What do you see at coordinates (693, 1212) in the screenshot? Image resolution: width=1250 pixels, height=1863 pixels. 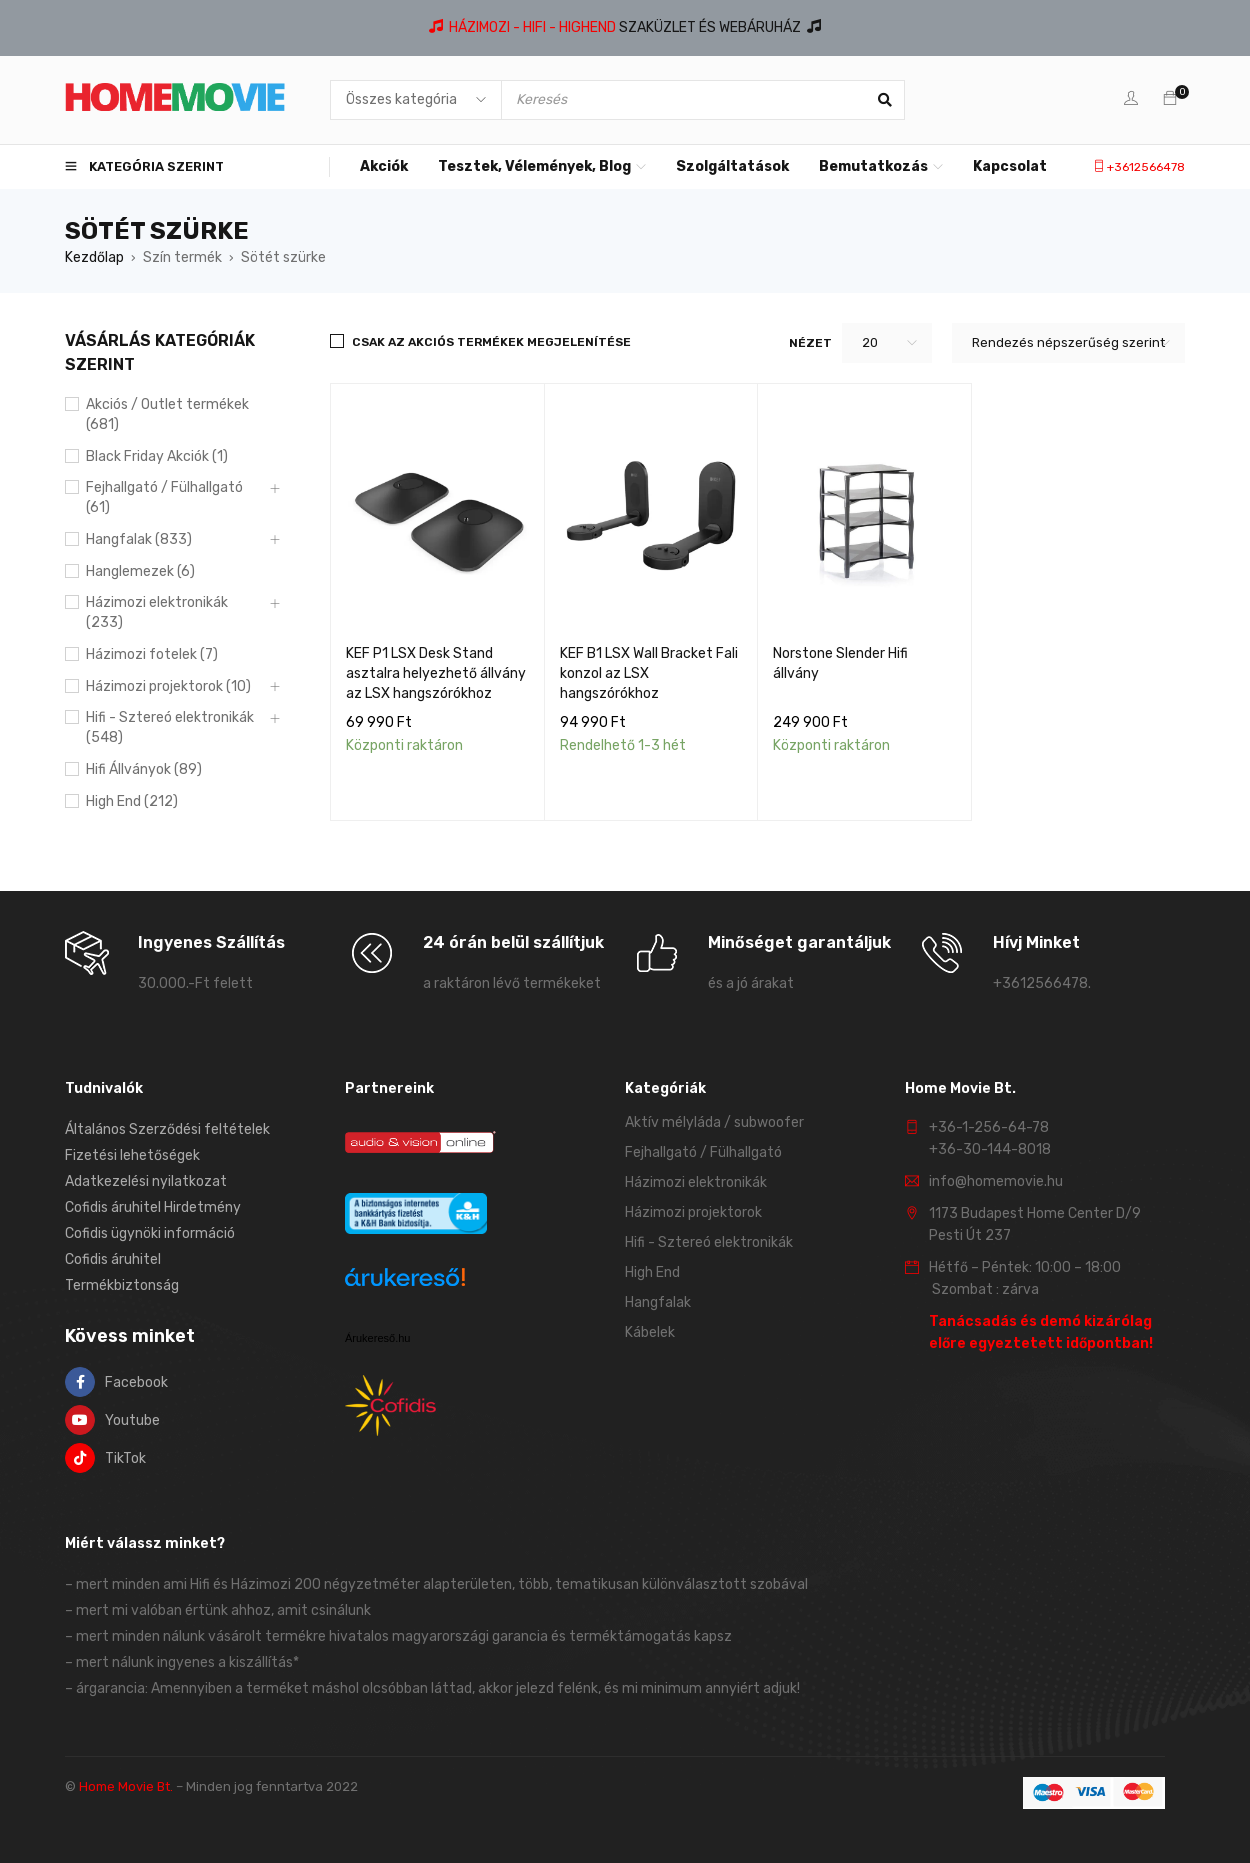 I see `Házimozi projektorok` at bounding box center [693, 1212].